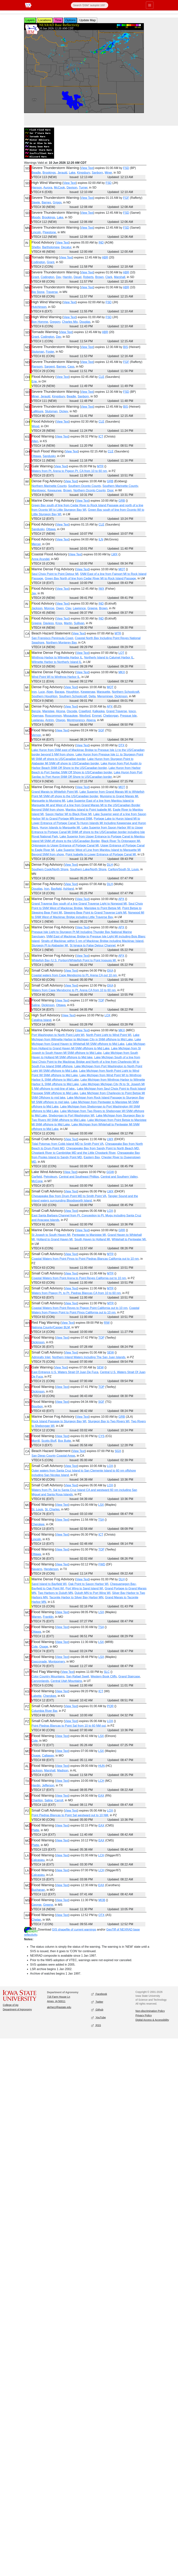 Image resolution: width=178 pixels, height=2576 pixels. I want to click on Facebook, so click(99, 2003).